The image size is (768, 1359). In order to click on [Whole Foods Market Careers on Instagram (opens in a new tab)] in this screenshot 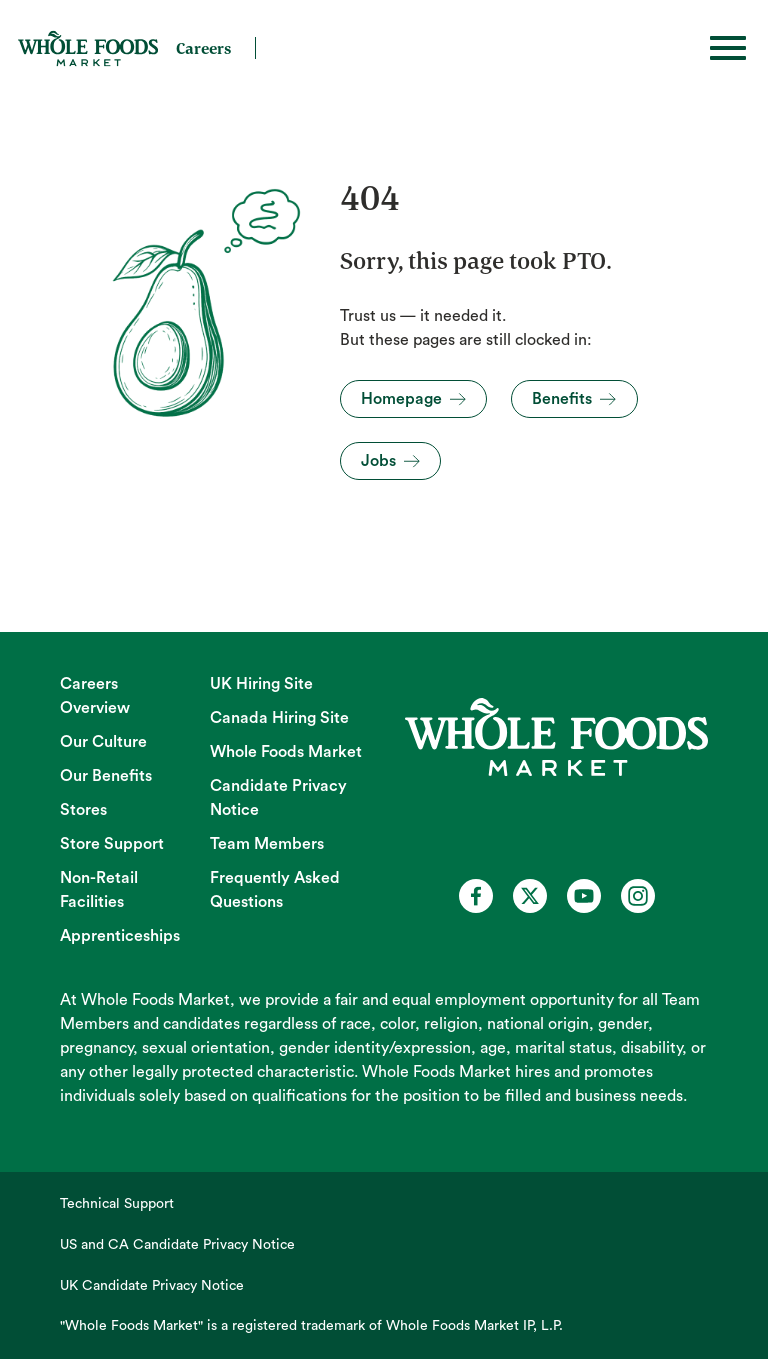, I will do `click(638, 896)`.